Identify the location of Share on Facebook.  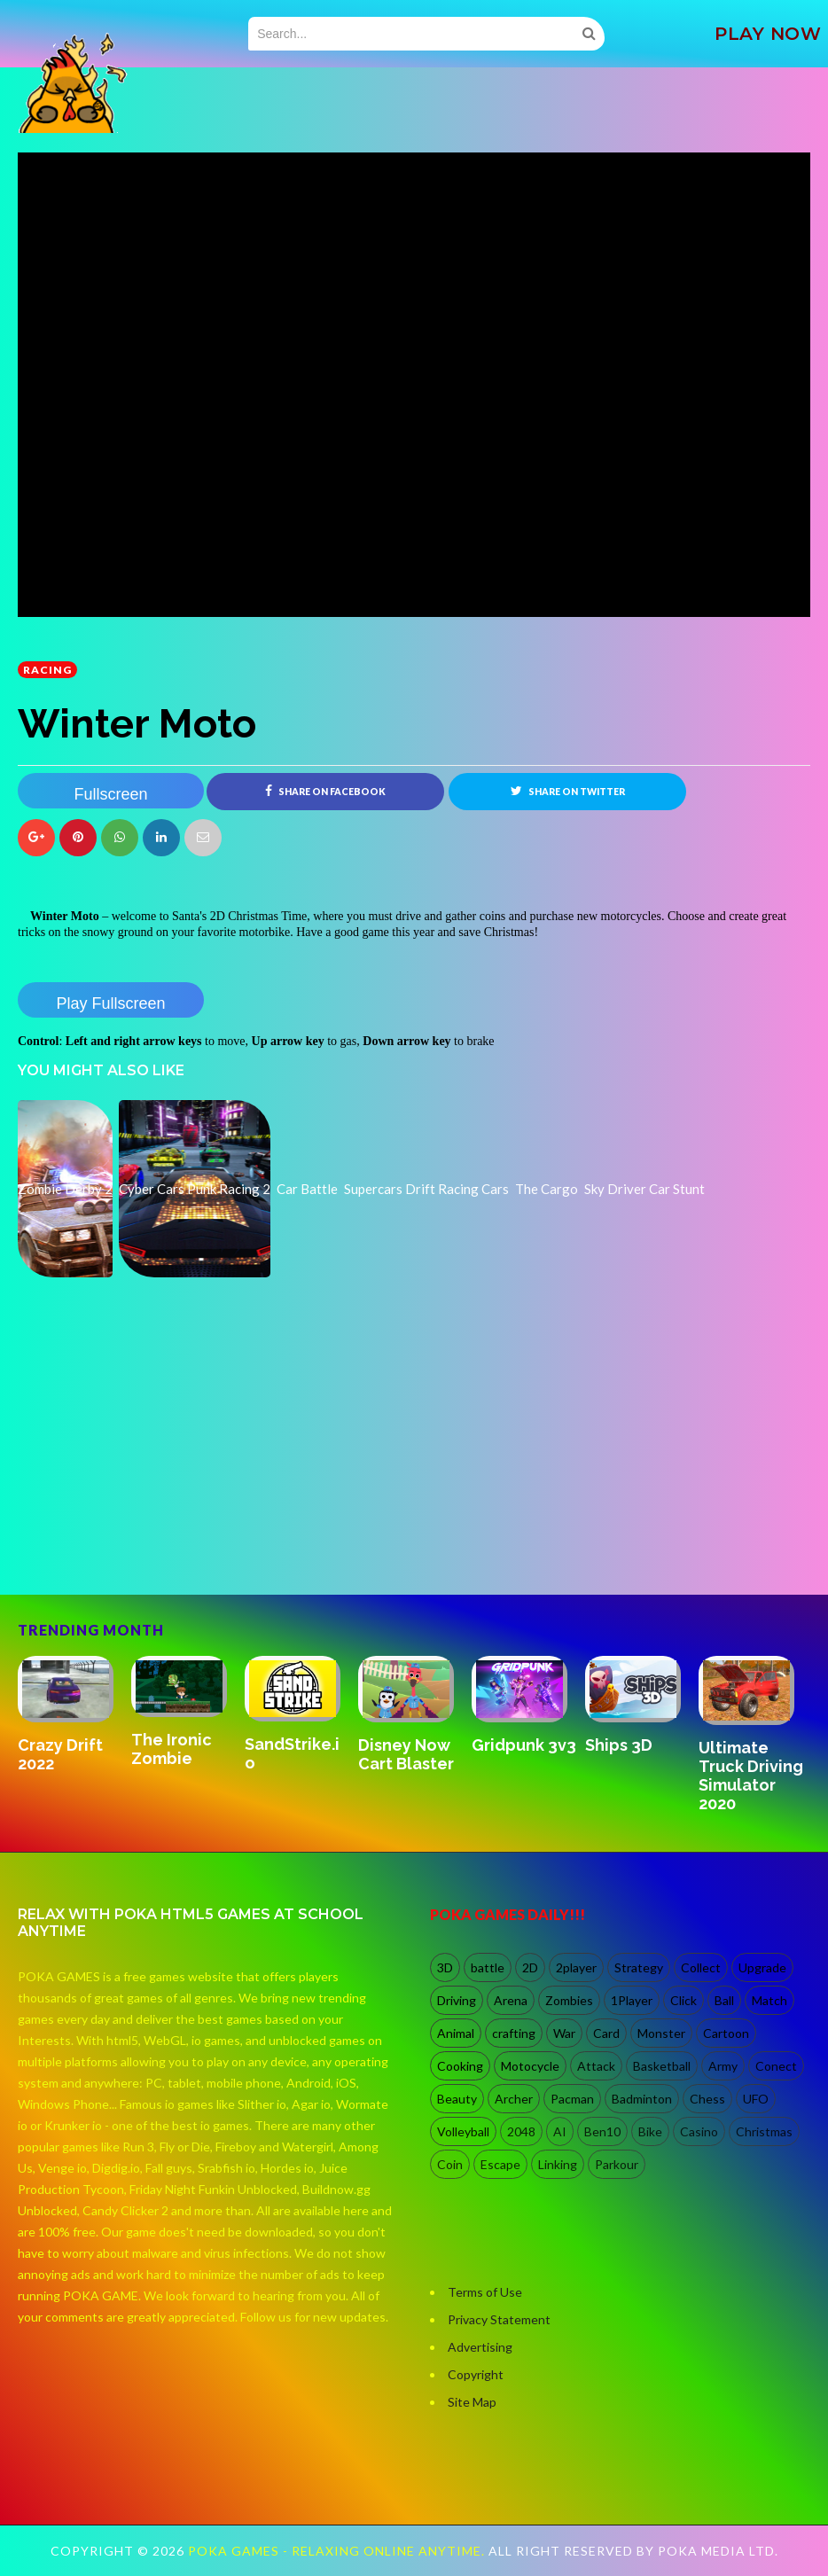
(325, 791).